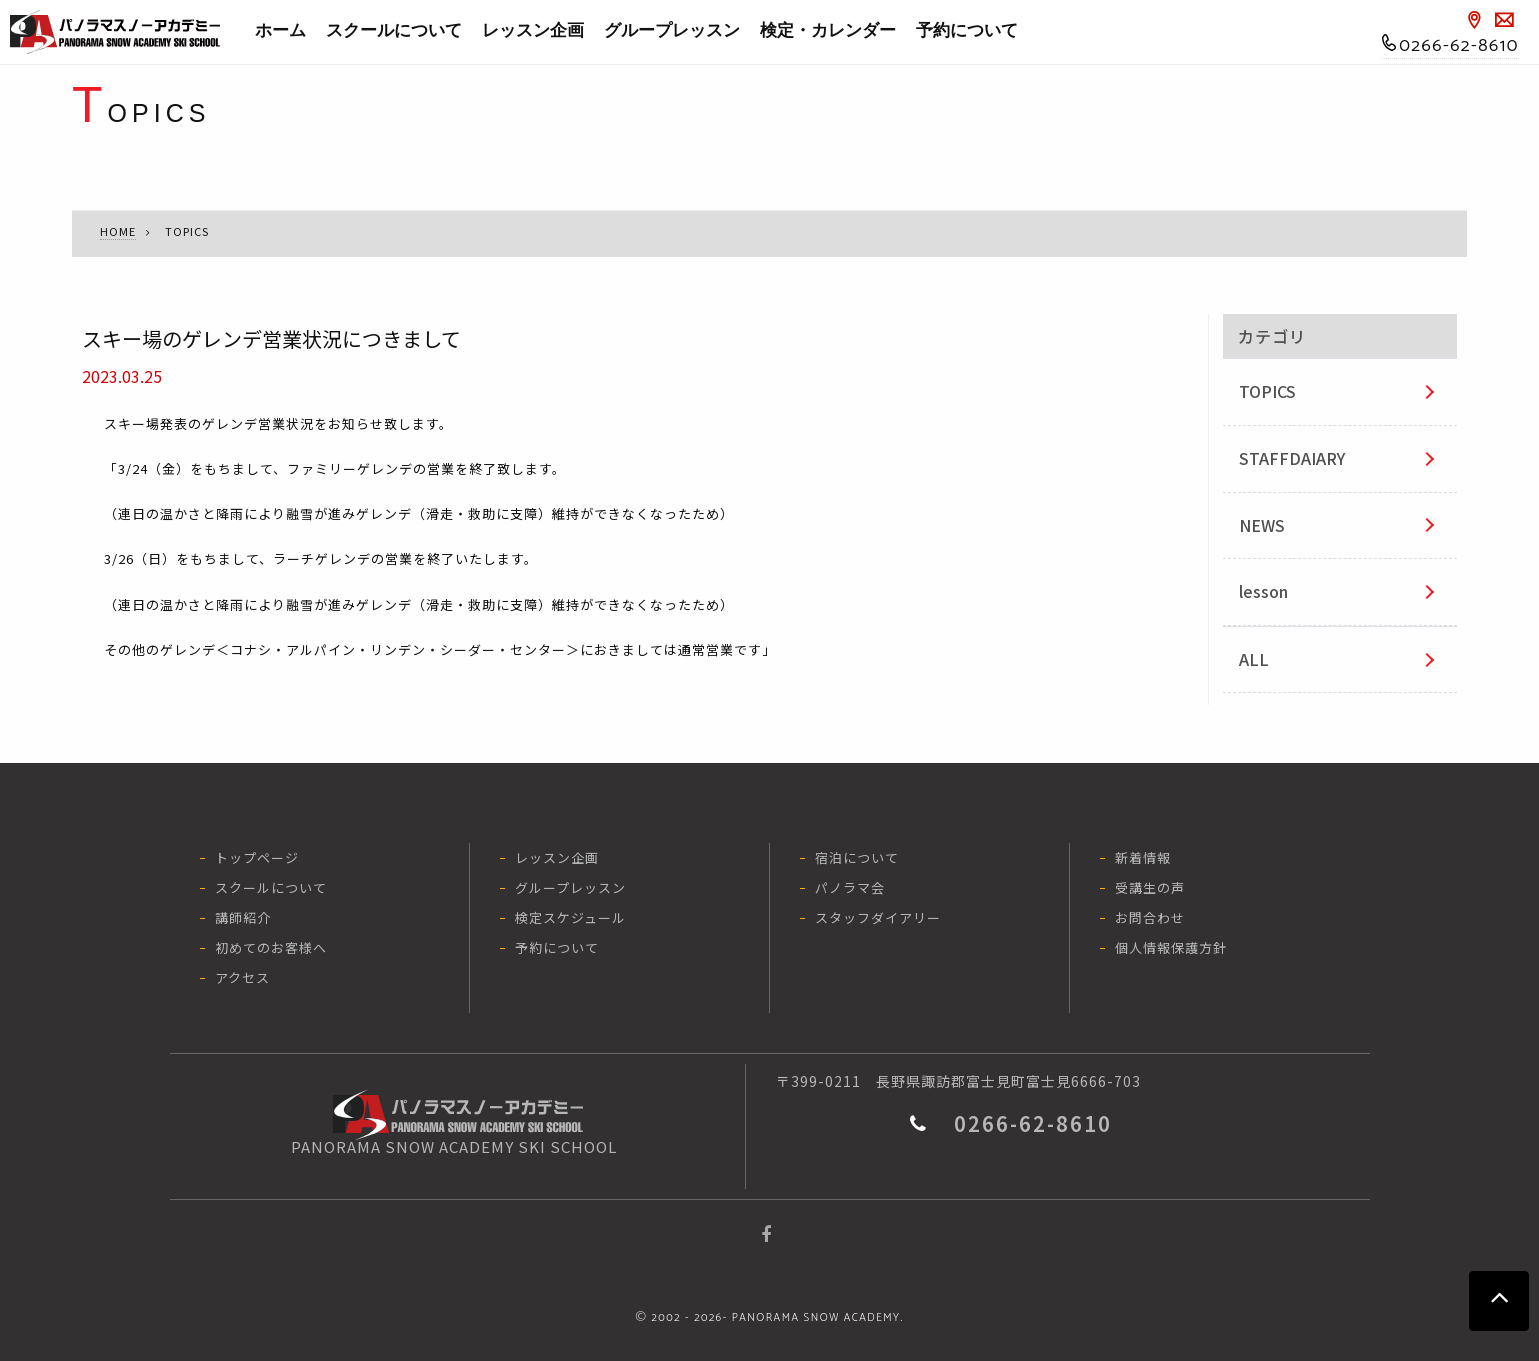 This screenshot has width=1539, height=1361. I want to click on 新着情報, so click(1143, 857).